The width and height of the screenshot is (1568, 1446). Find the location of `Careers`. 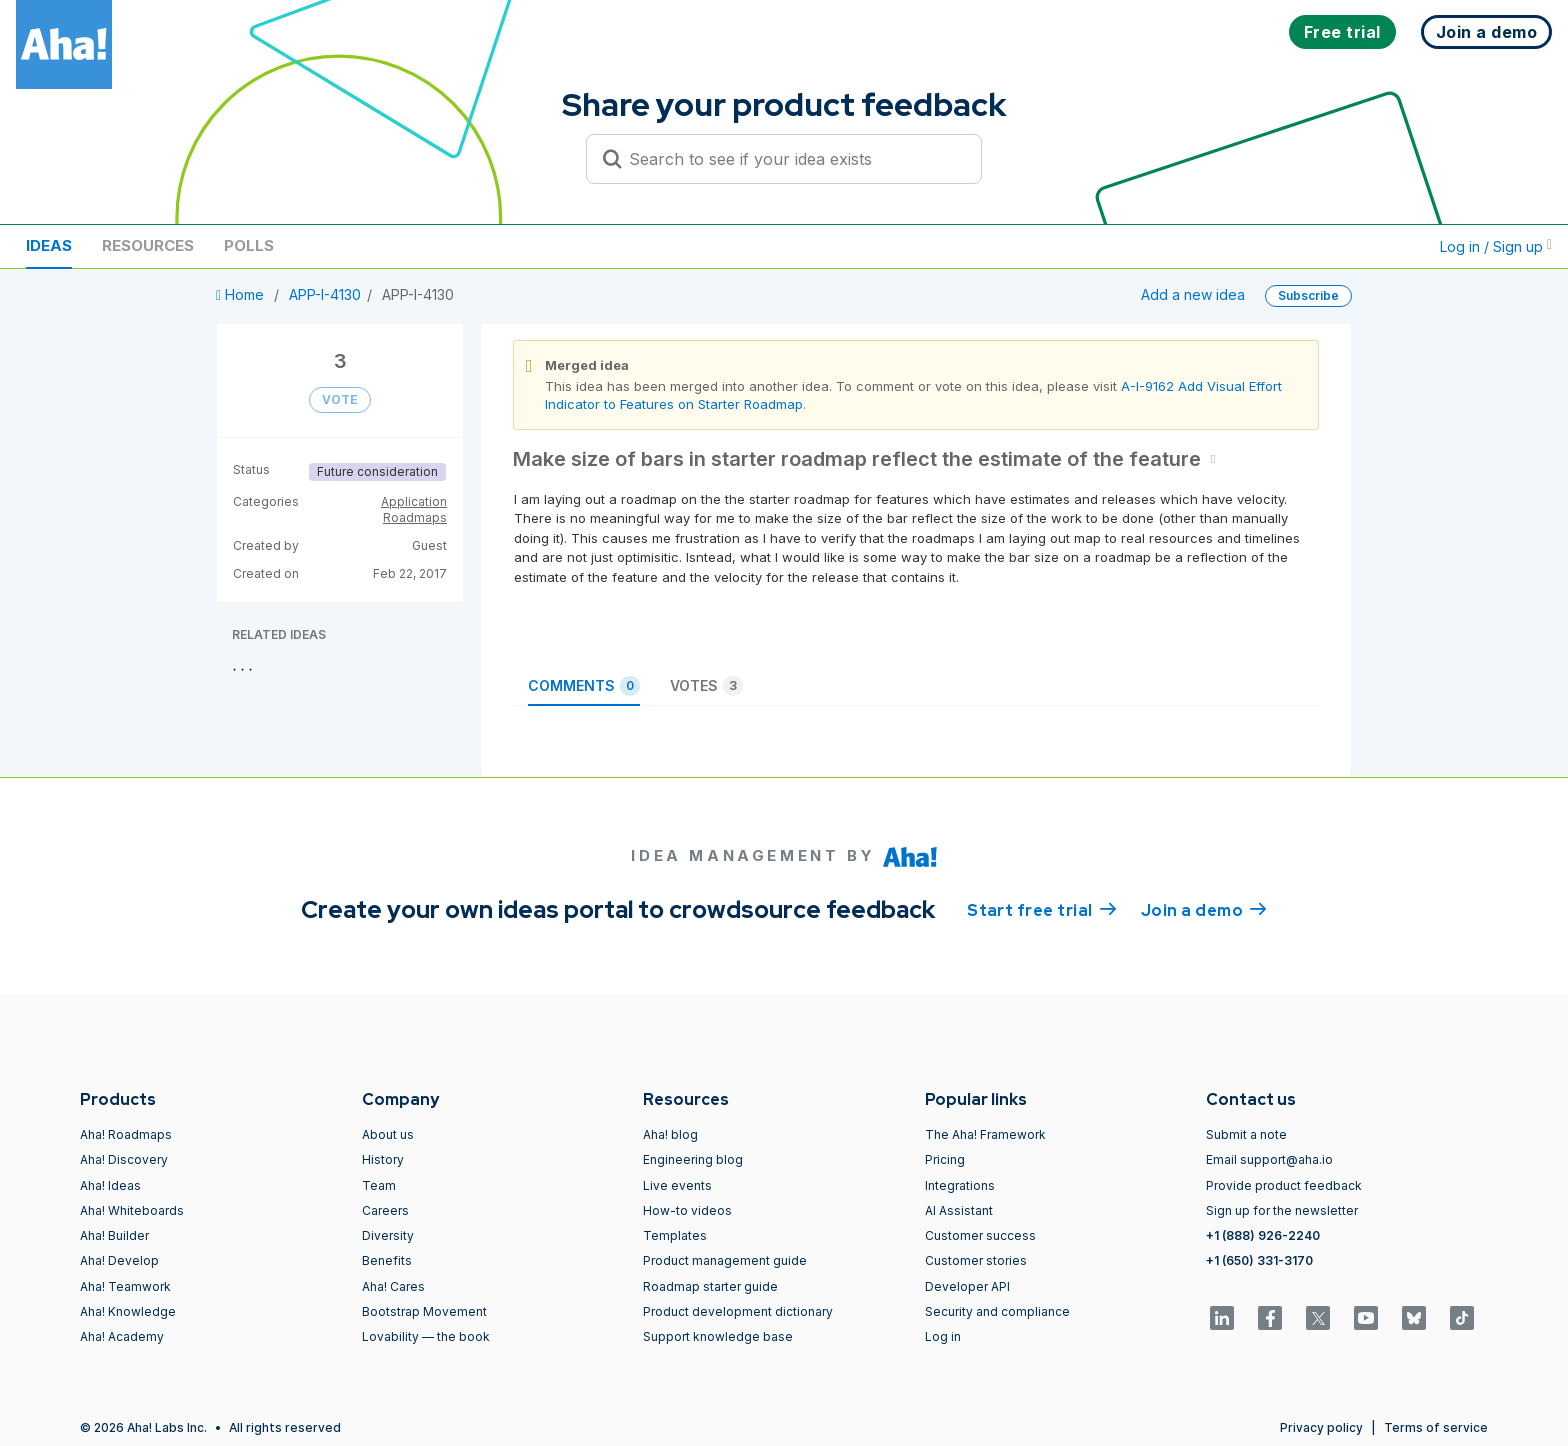

Careers is located at coordinates (385, 1210).